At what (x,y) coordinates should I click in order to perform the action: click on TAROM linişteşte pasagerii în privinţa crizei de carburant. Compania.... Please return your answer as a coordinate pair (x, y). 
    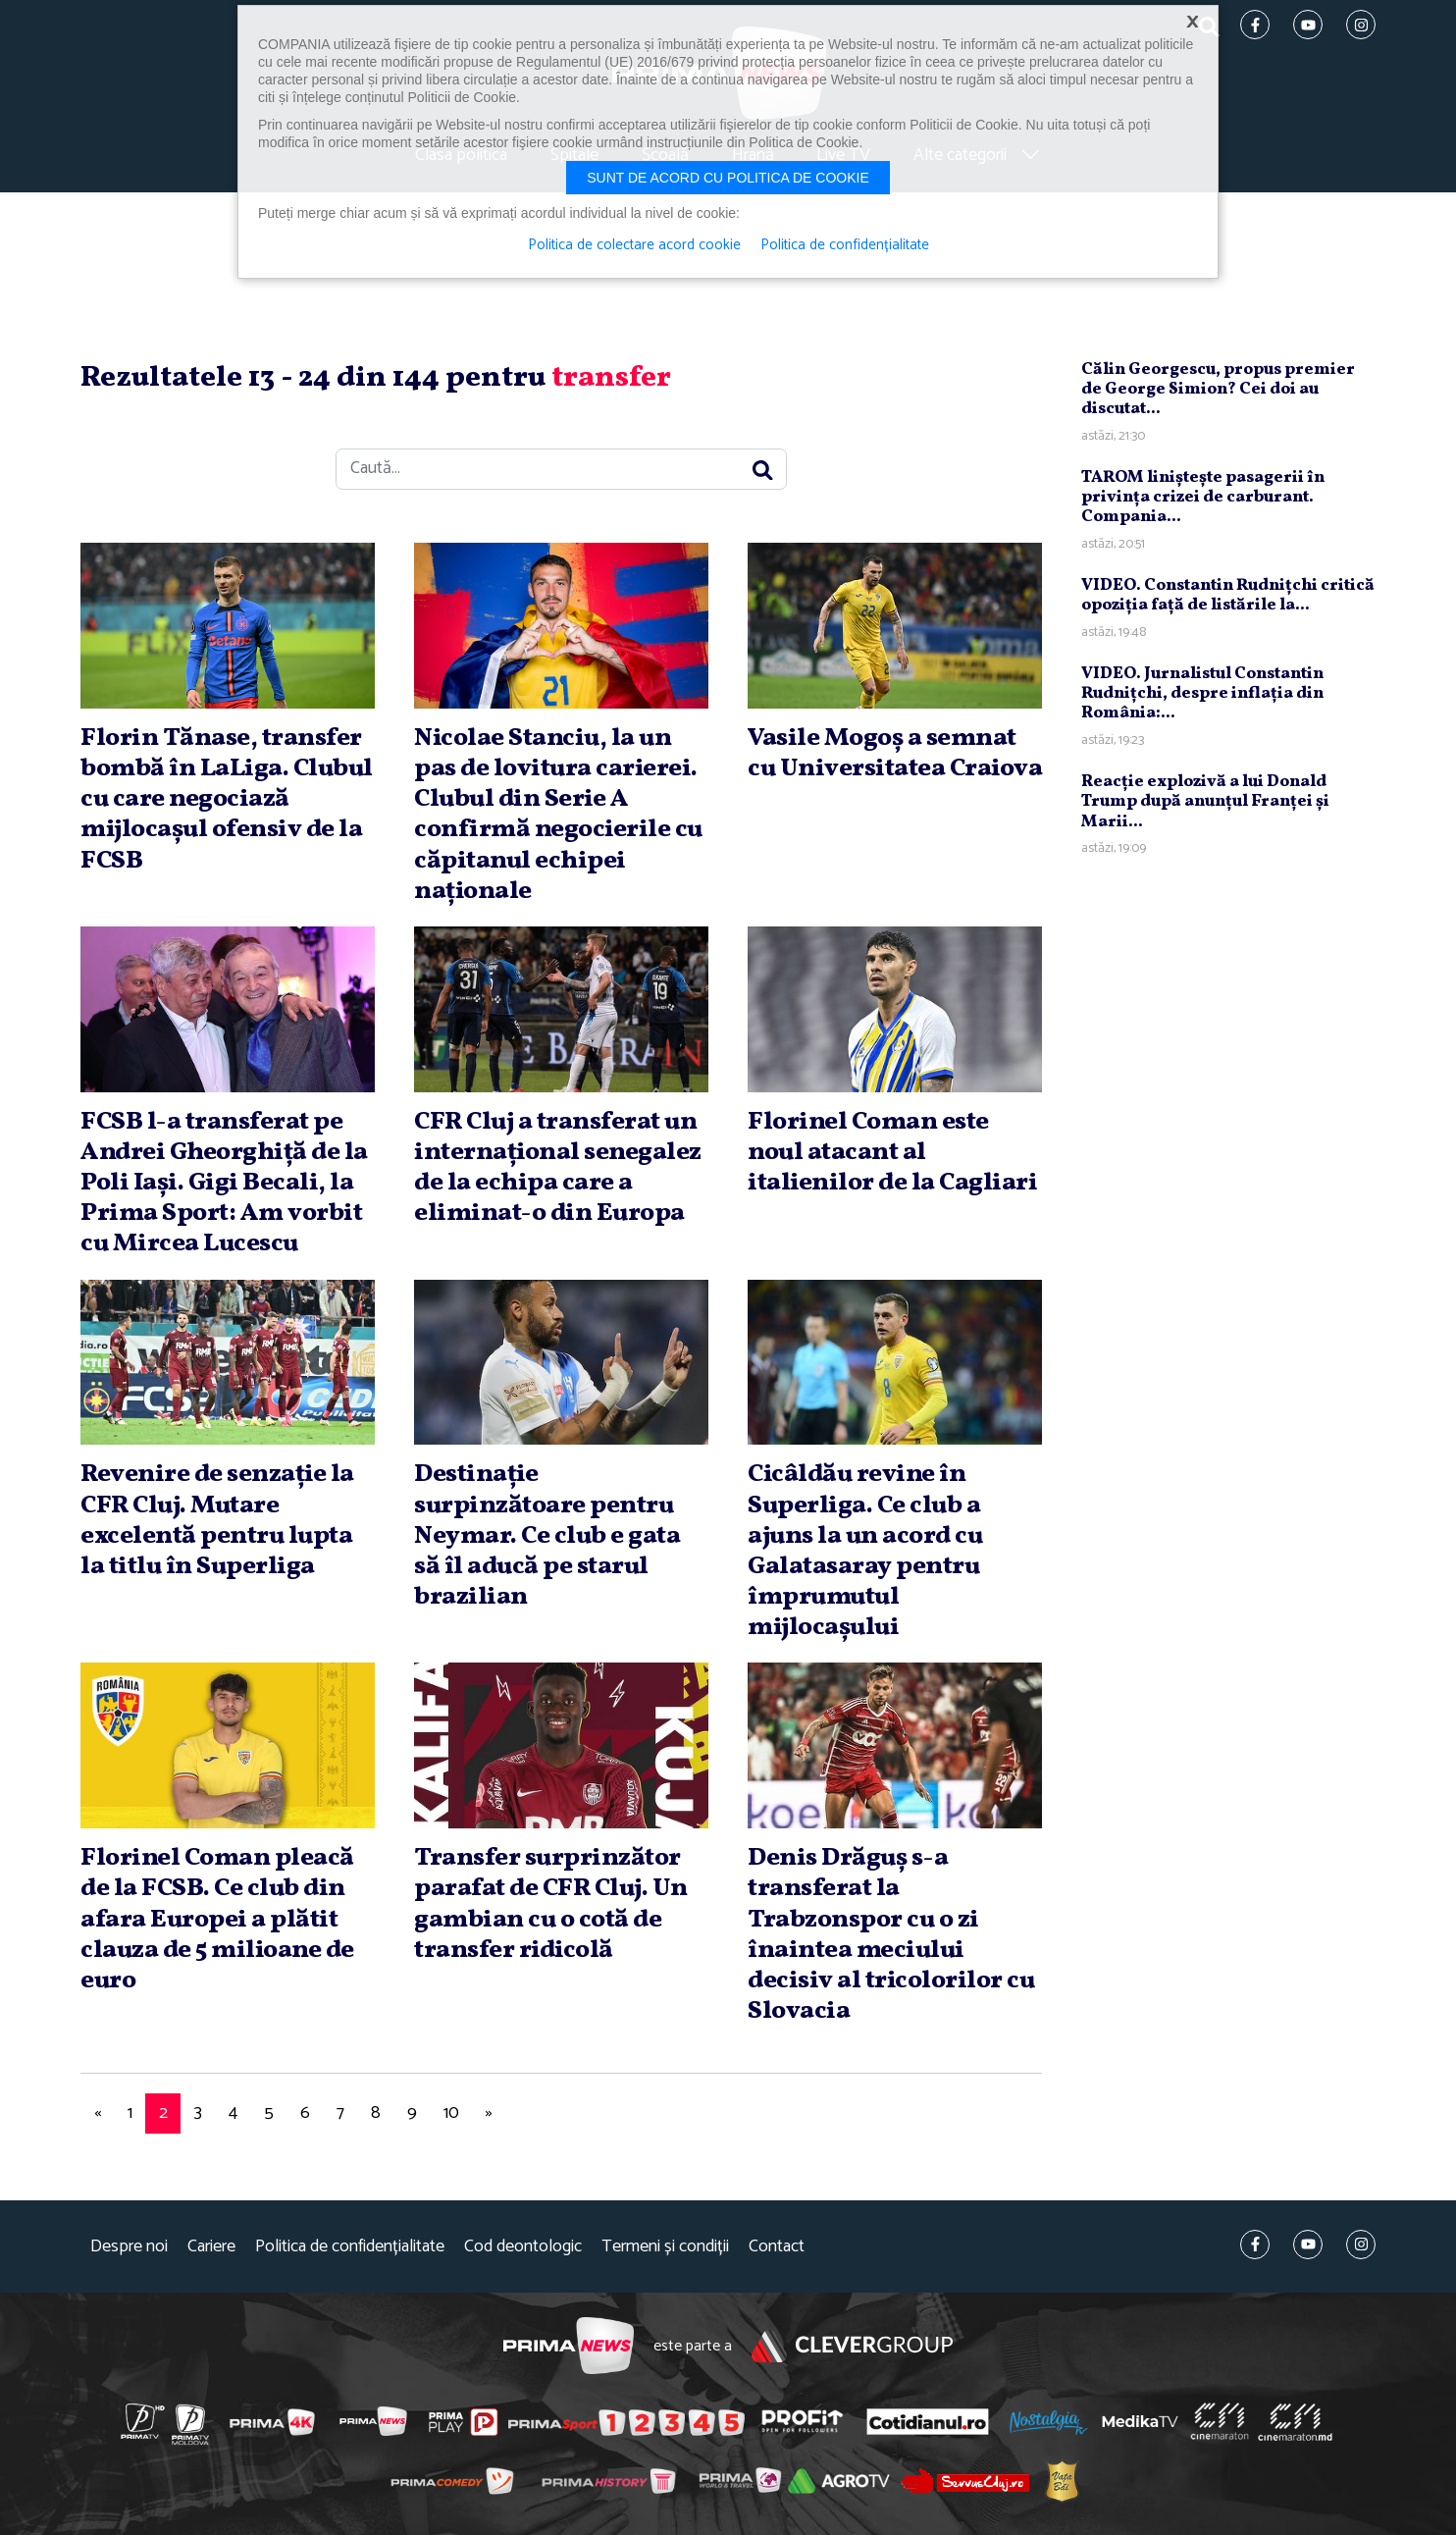
    Looking at the image, I should click on (1203, 497).